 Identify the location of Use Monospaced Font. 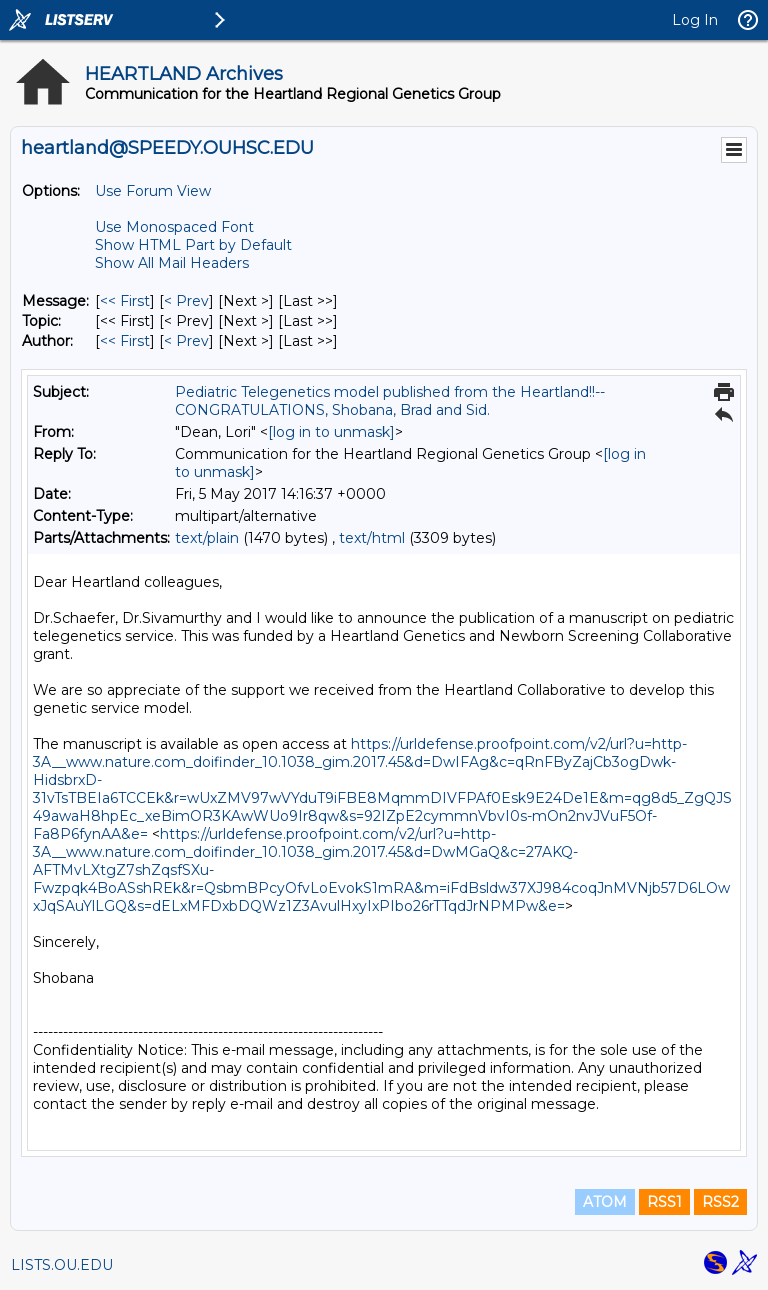
(174, 227).